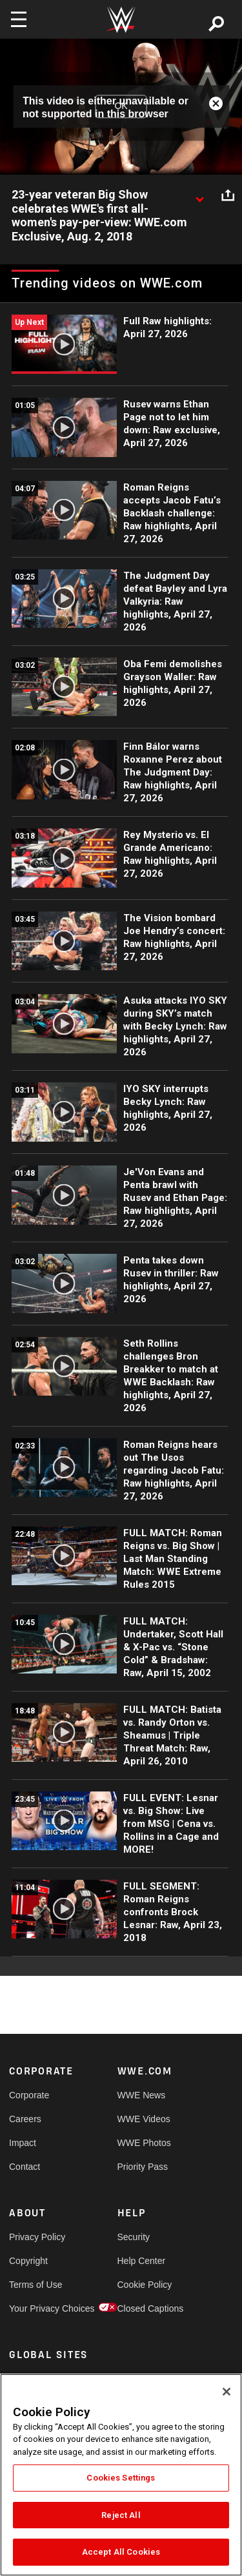 The width and height of the screenshot is (242, 2576). Describe the element at coordinates (120, 2478) in the screenshot. I see `Cookies Settings` at that location.